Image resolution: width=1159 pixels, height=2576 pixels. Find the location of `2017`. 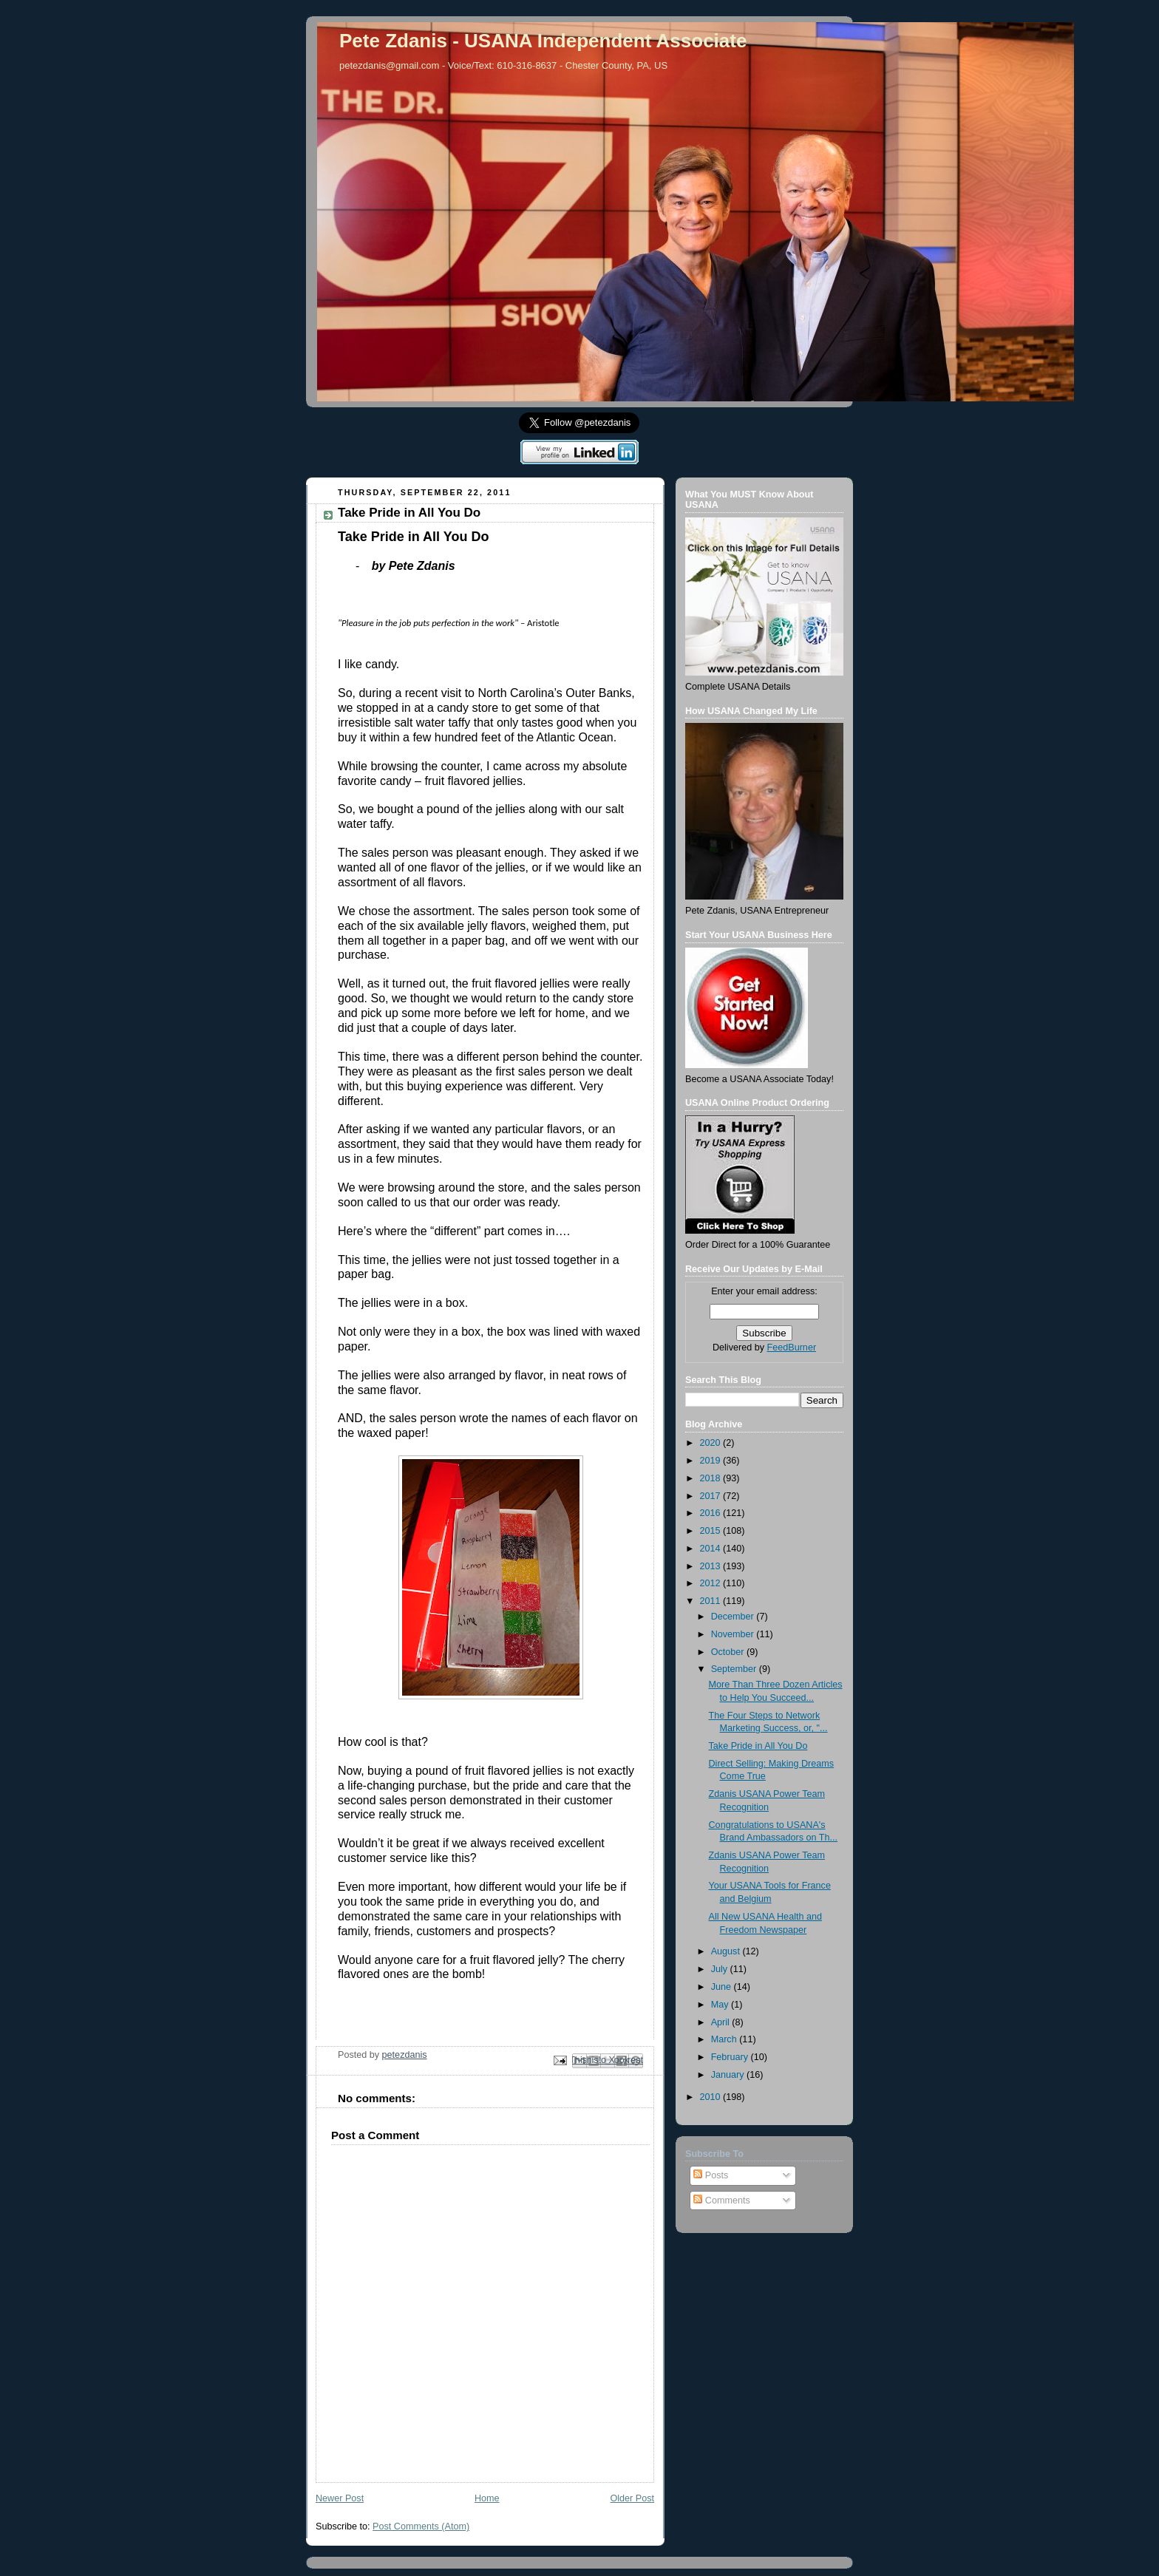

2017 is located at coordinates (712, 1496).